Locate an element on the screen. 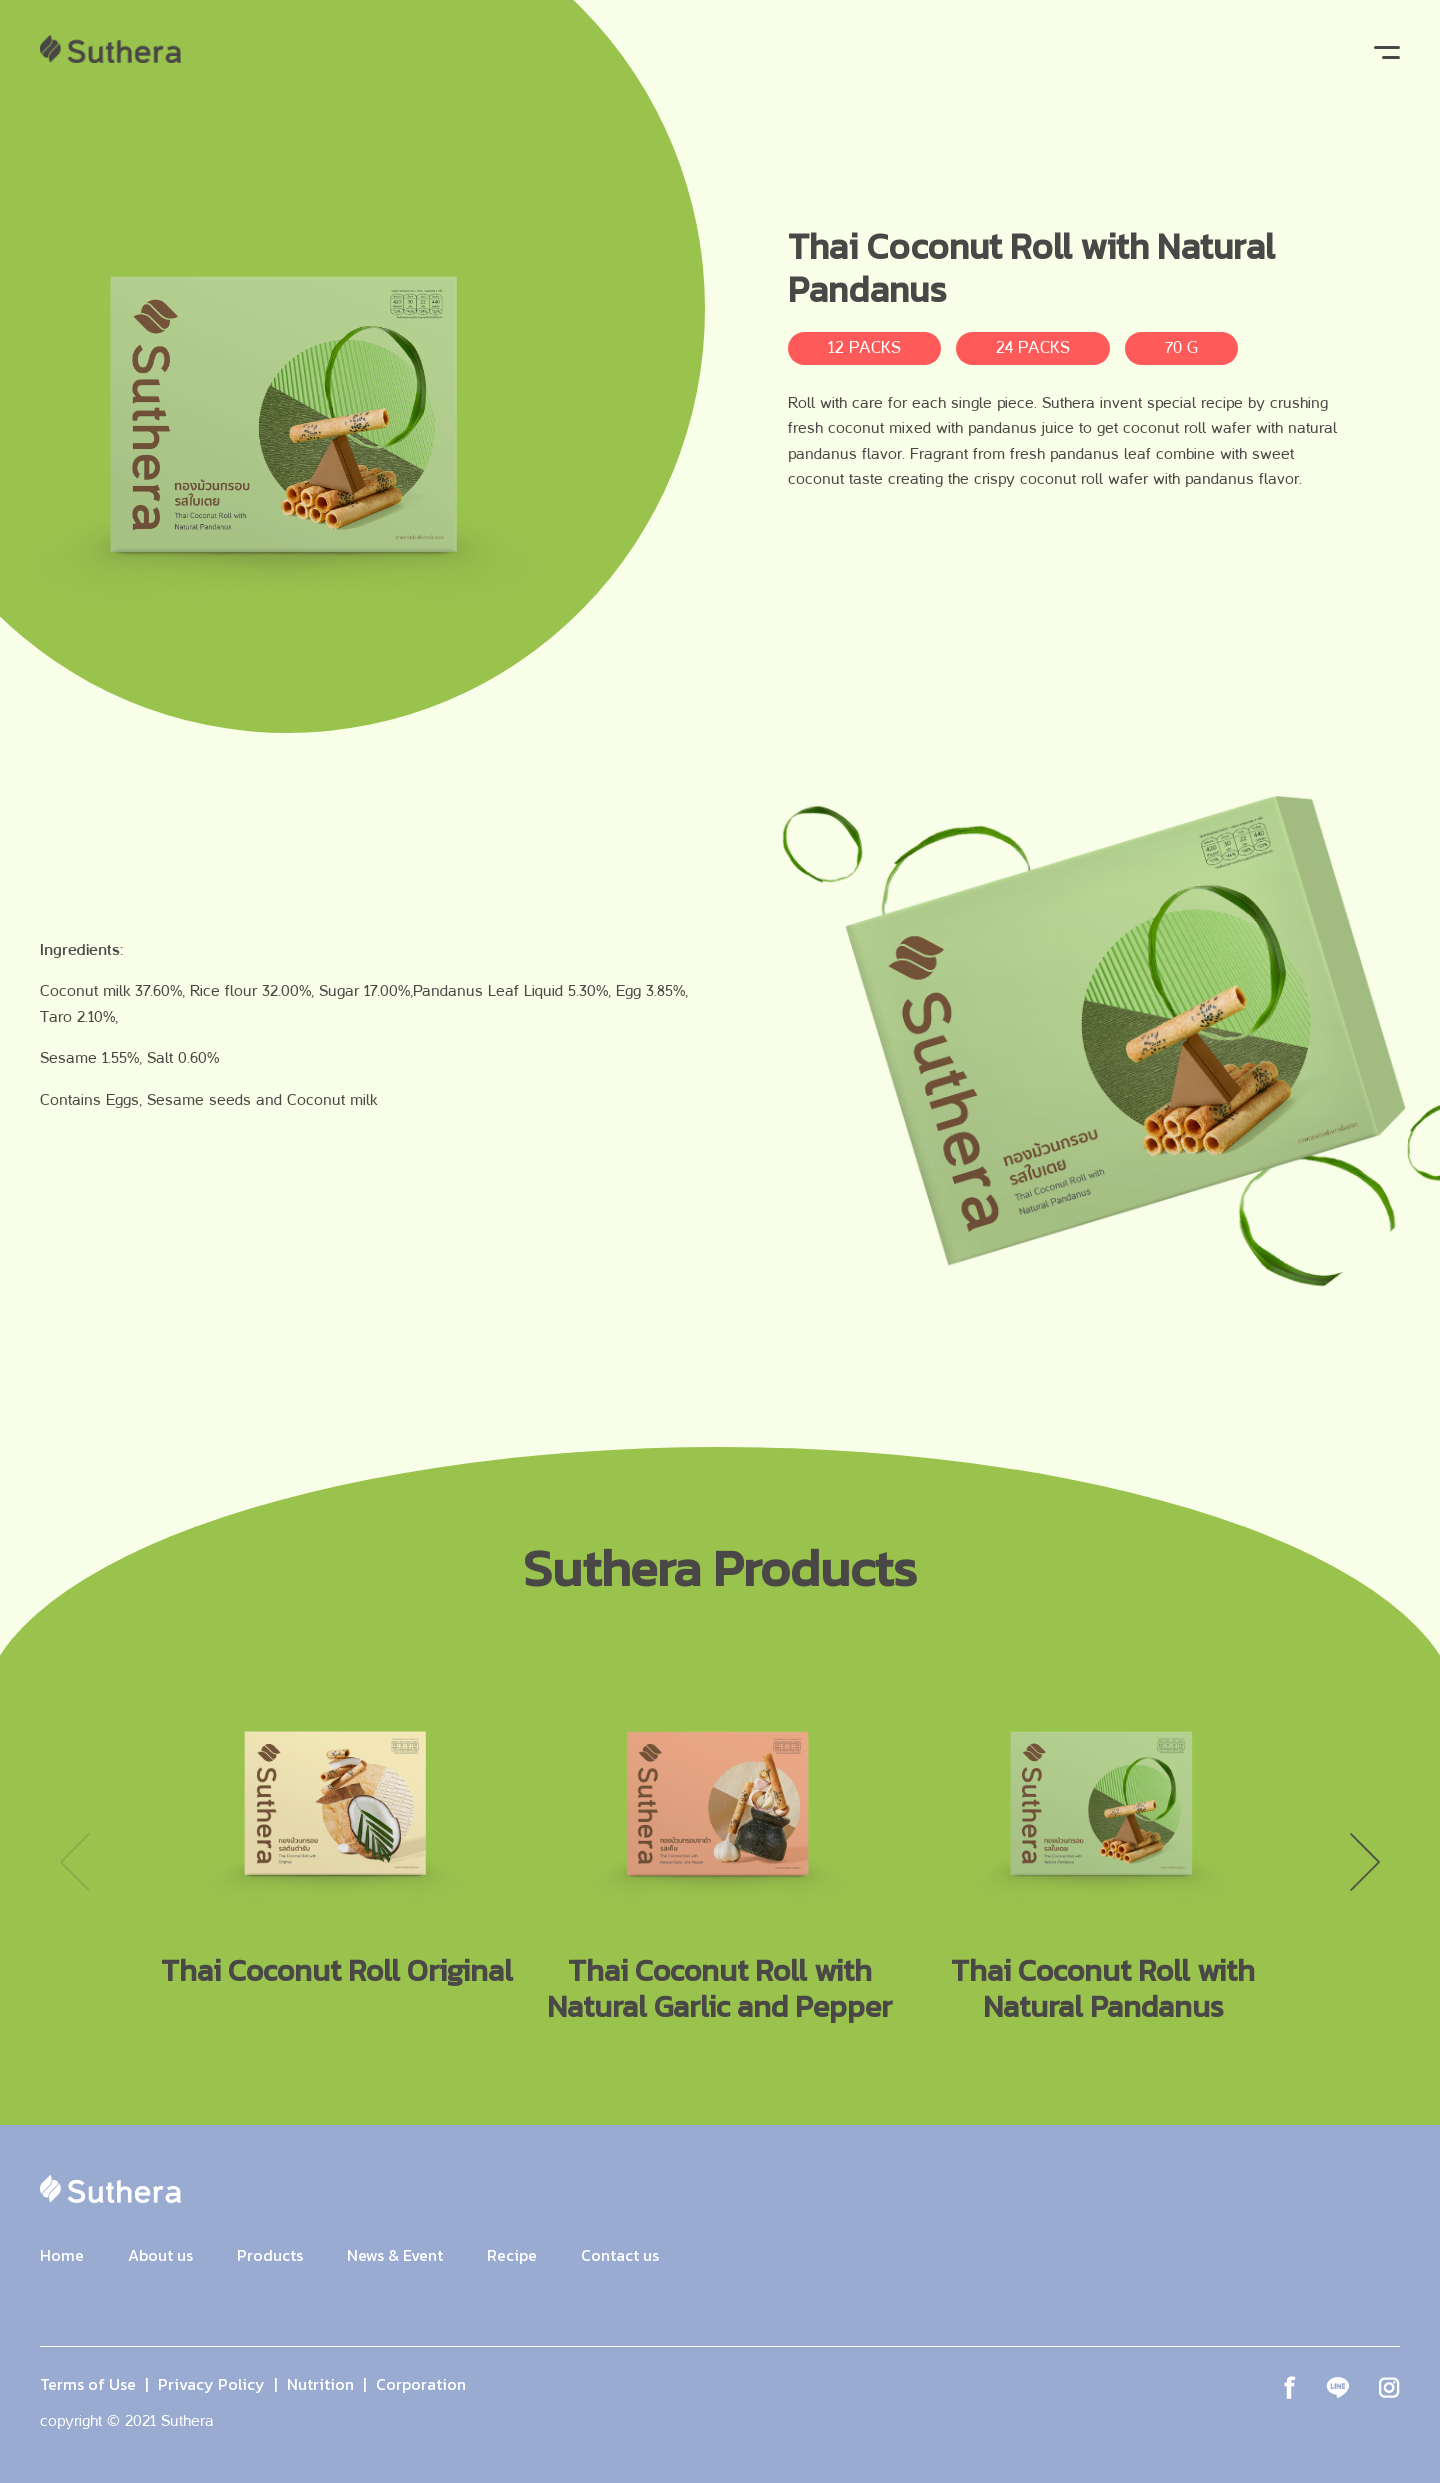 The height and width of the screenshot is (2483, 1440). 12 PACKS is located at coordinates (864, 347).